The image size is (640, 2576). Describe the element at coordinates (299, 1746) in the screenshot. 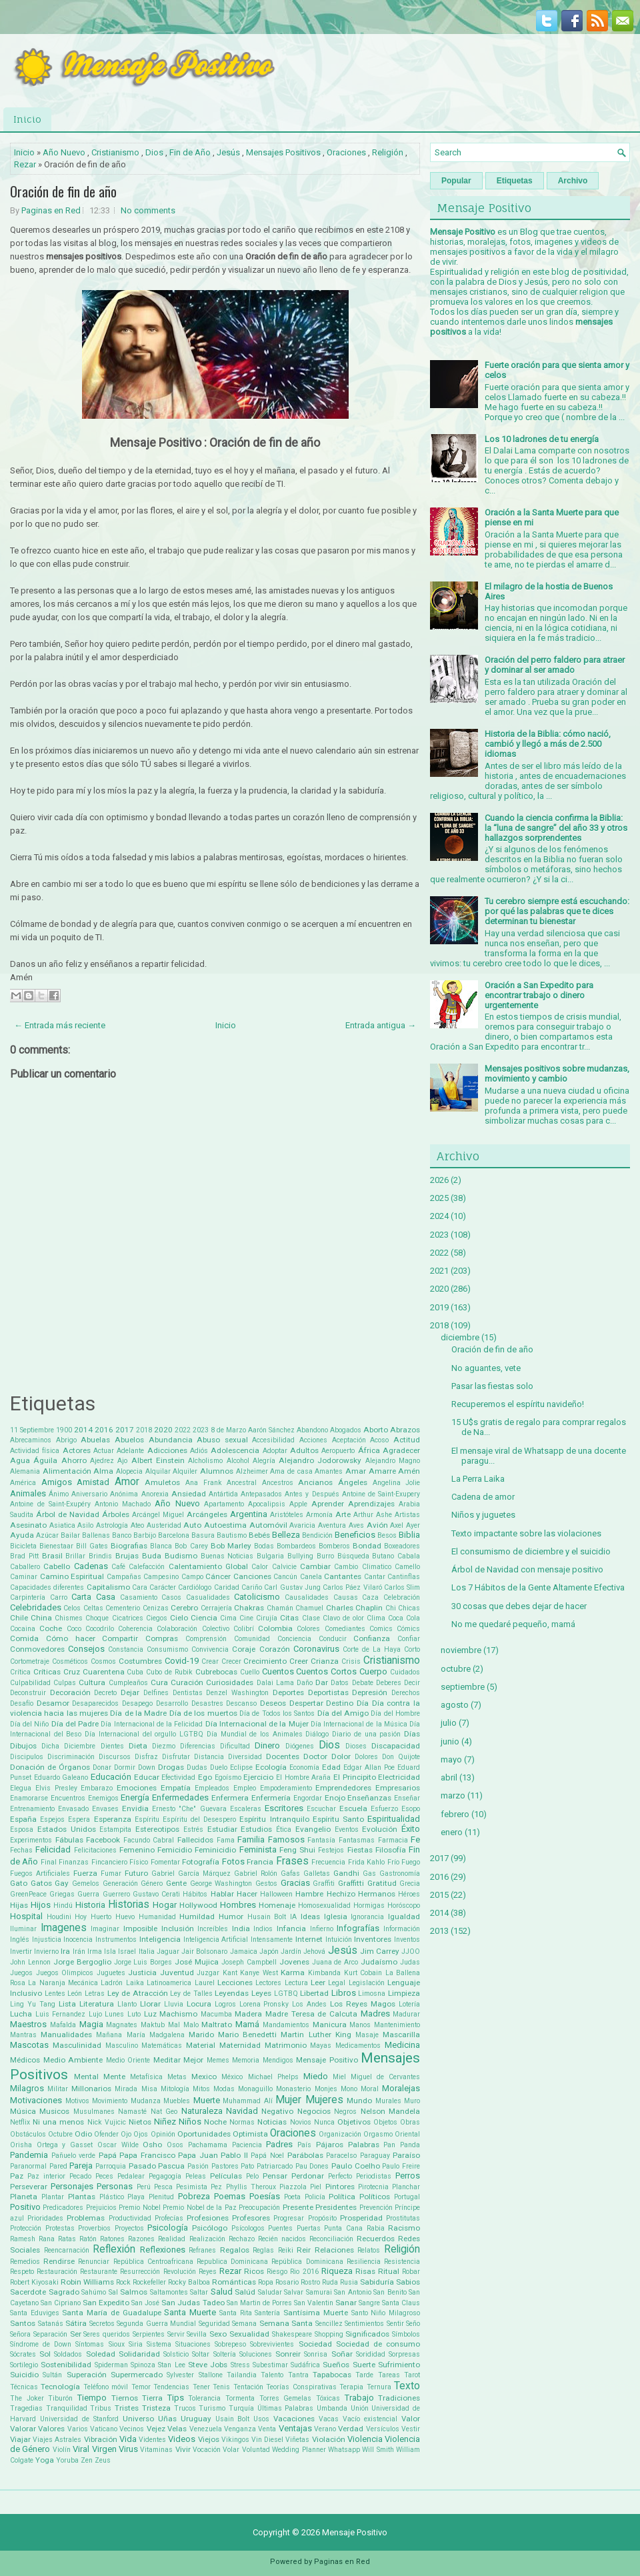

I see `Diógenes` at that location.